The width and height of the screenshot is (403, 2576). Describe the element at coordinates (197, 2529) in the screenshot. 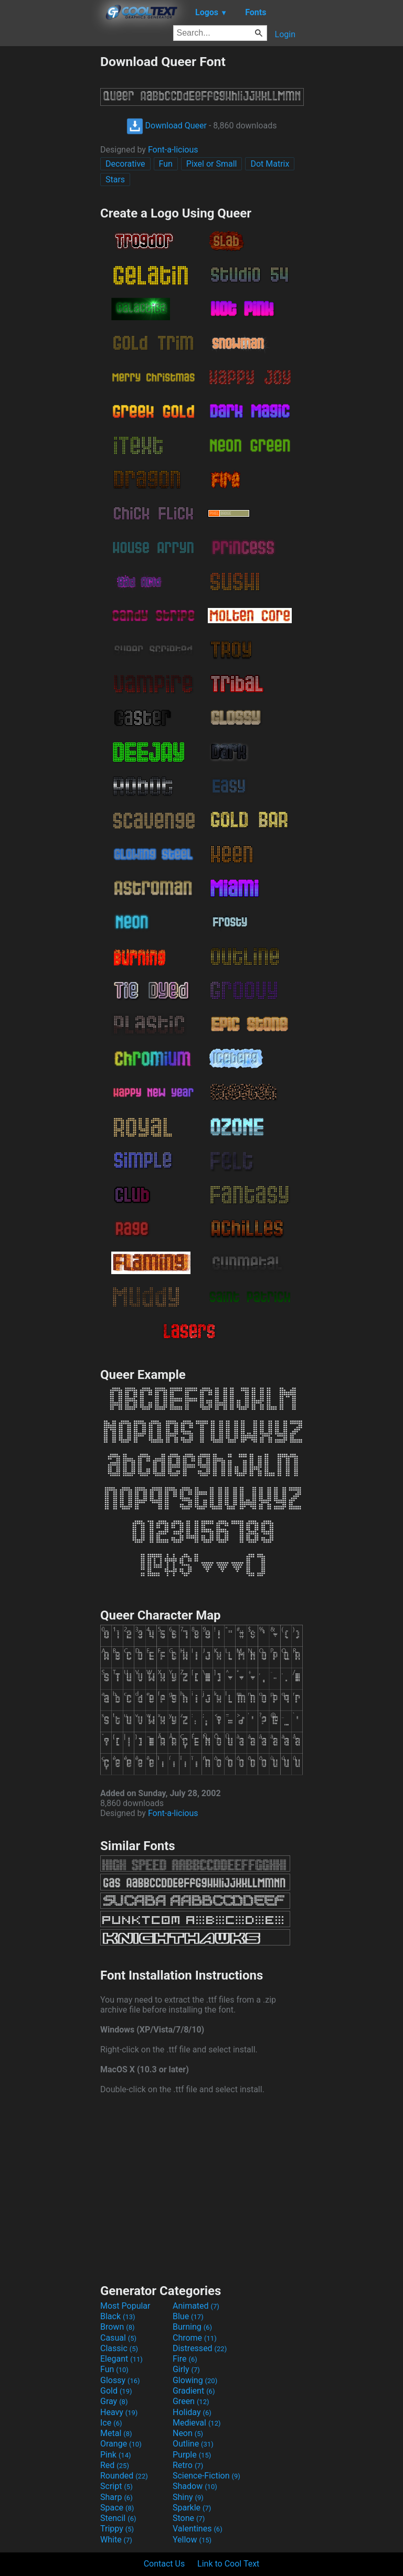

I see `Valentines` at that location.